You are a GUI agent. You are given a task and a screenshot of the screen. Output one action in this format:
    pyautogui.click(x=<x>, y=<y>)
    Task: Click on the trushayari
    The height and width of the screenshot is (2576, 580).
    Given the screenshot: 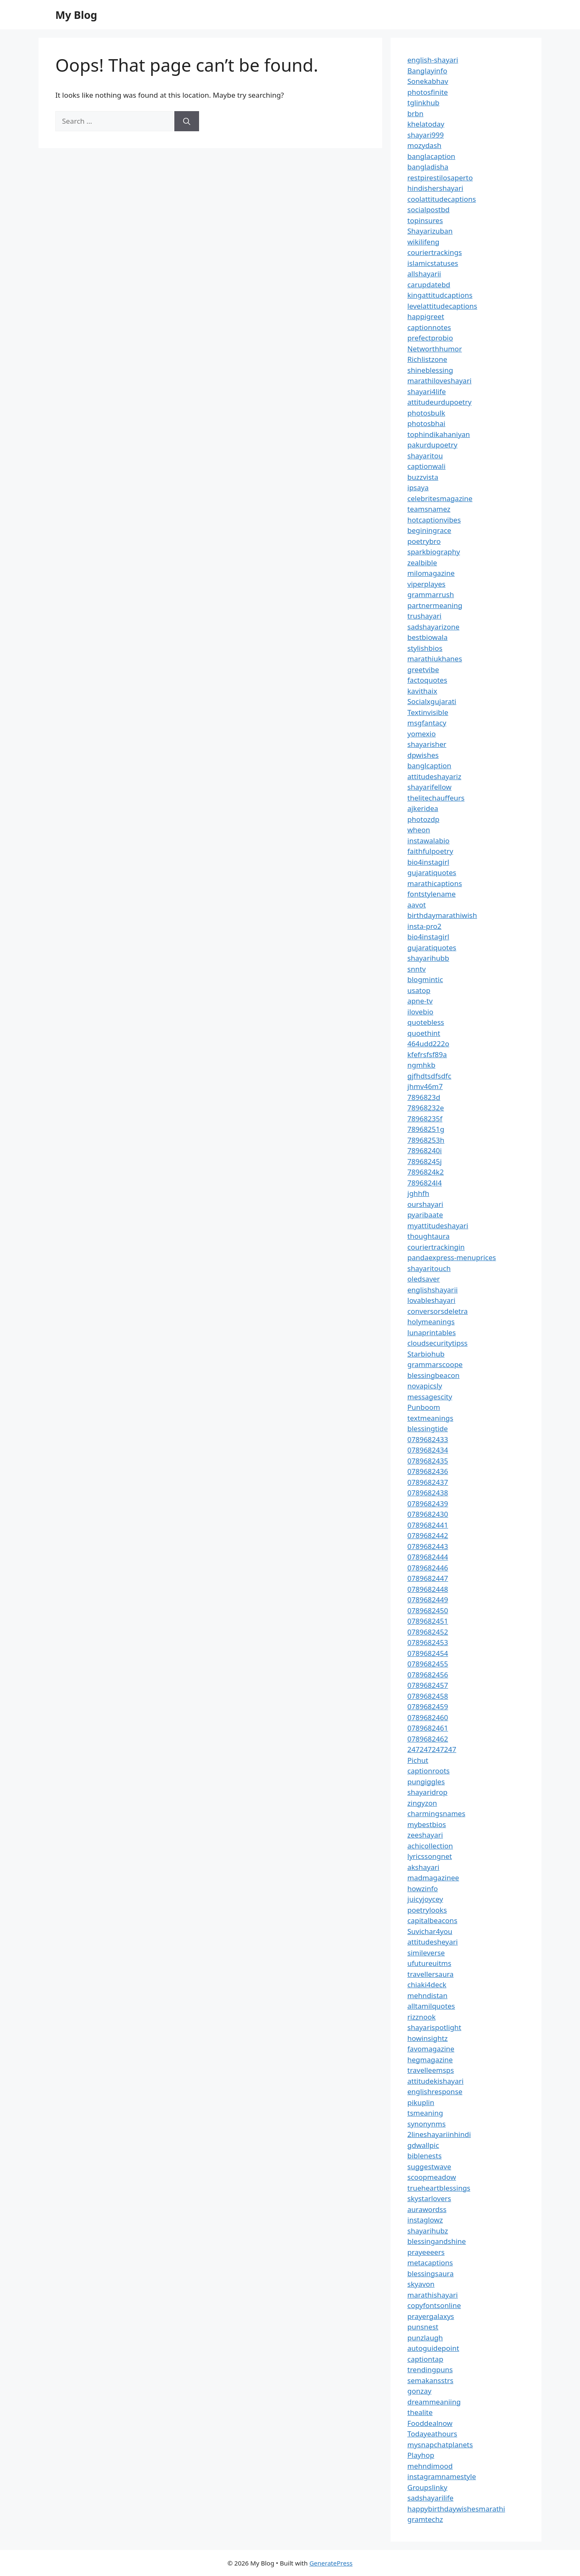 What is the action you would take?
    pyautogui.click(x=424, y=616)
    